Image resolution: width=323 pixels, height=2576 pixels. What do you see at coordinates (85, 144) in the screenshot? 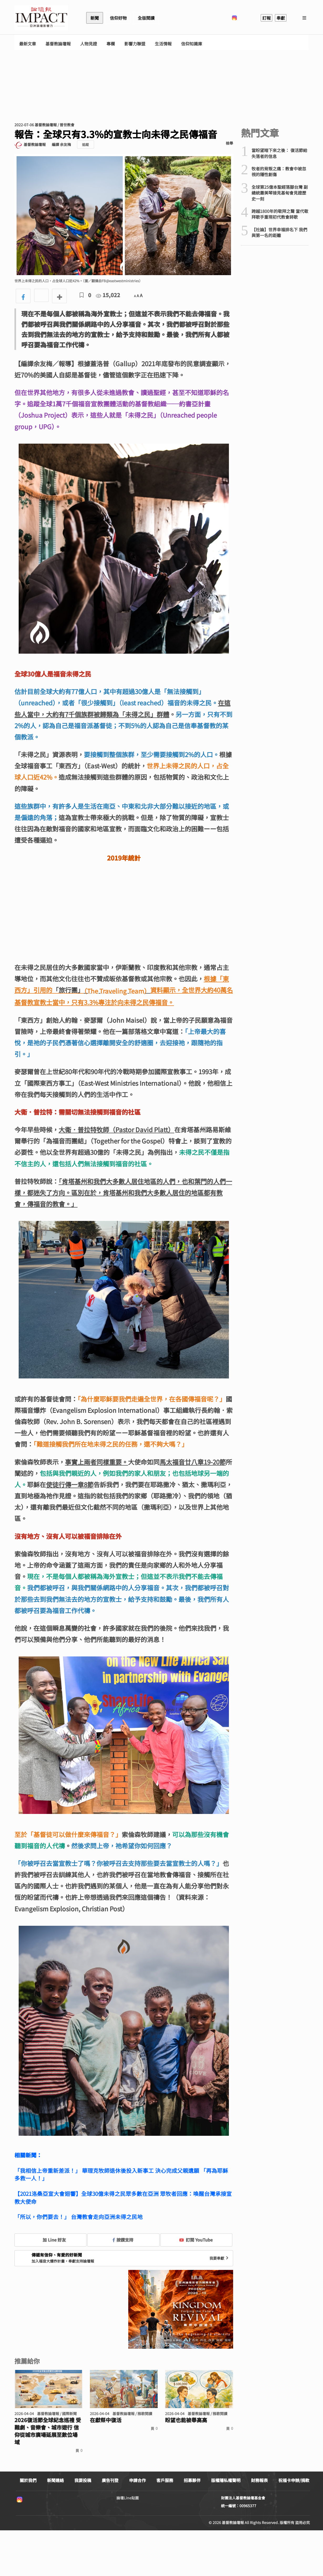
I see `追蹤` at bounding box center [85, 144].